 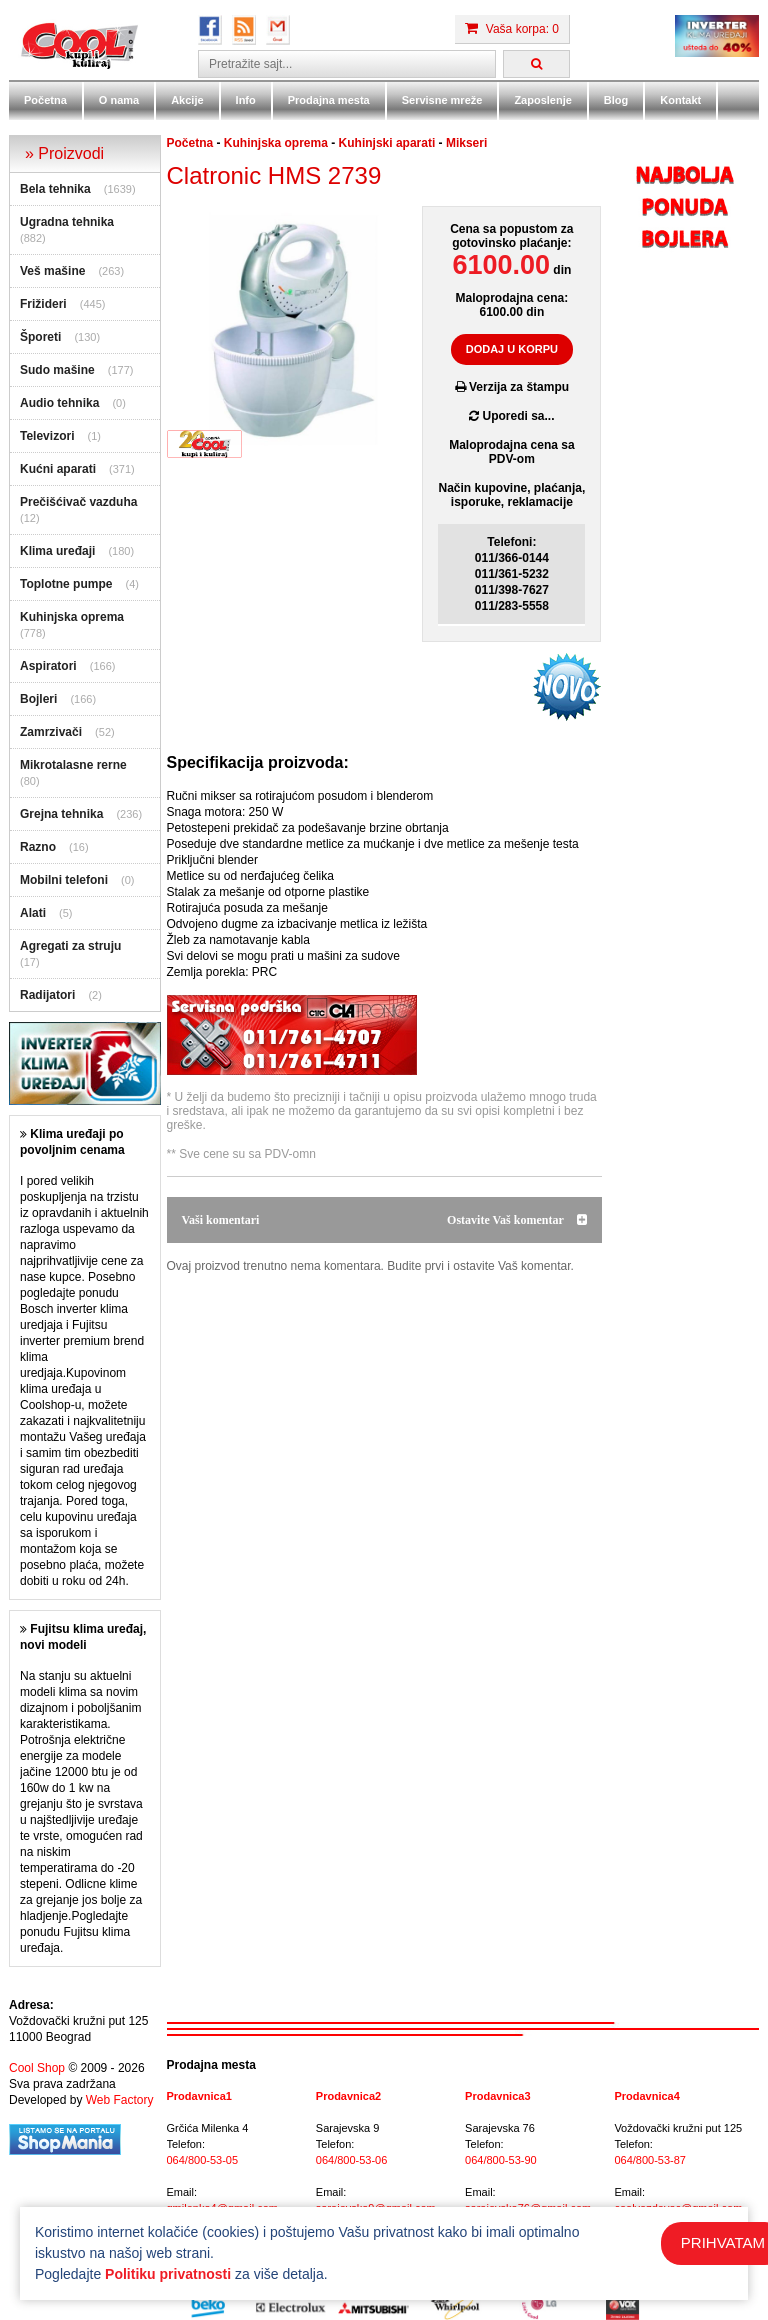 I want to click on Klima uređaji, so click(x=57, y=551).